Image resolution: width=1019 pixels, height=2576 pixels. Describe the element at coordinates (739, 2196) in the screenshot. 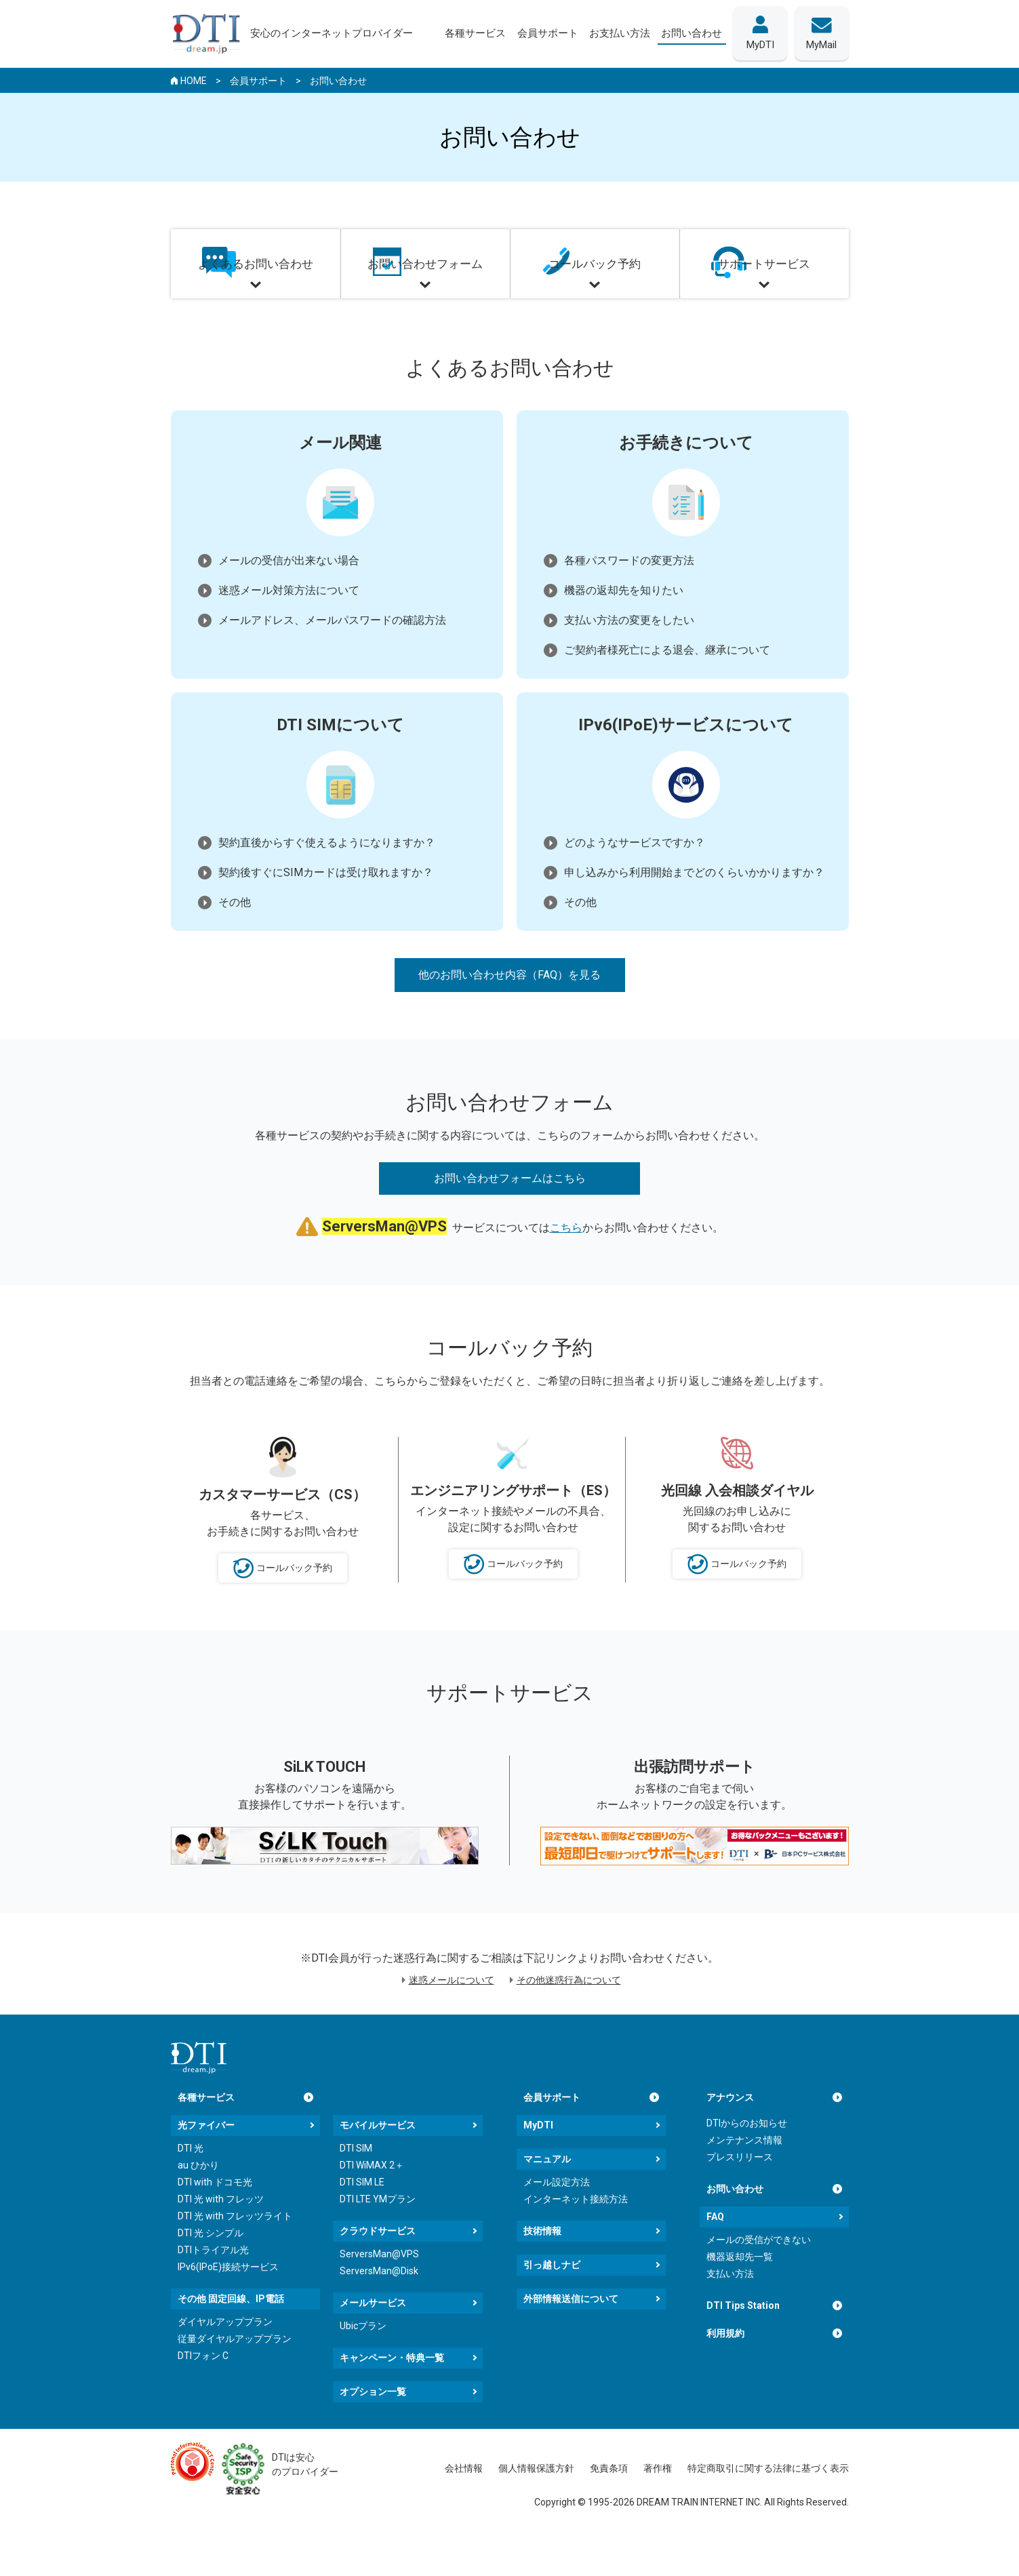

I see `プレスリリース` at that location.